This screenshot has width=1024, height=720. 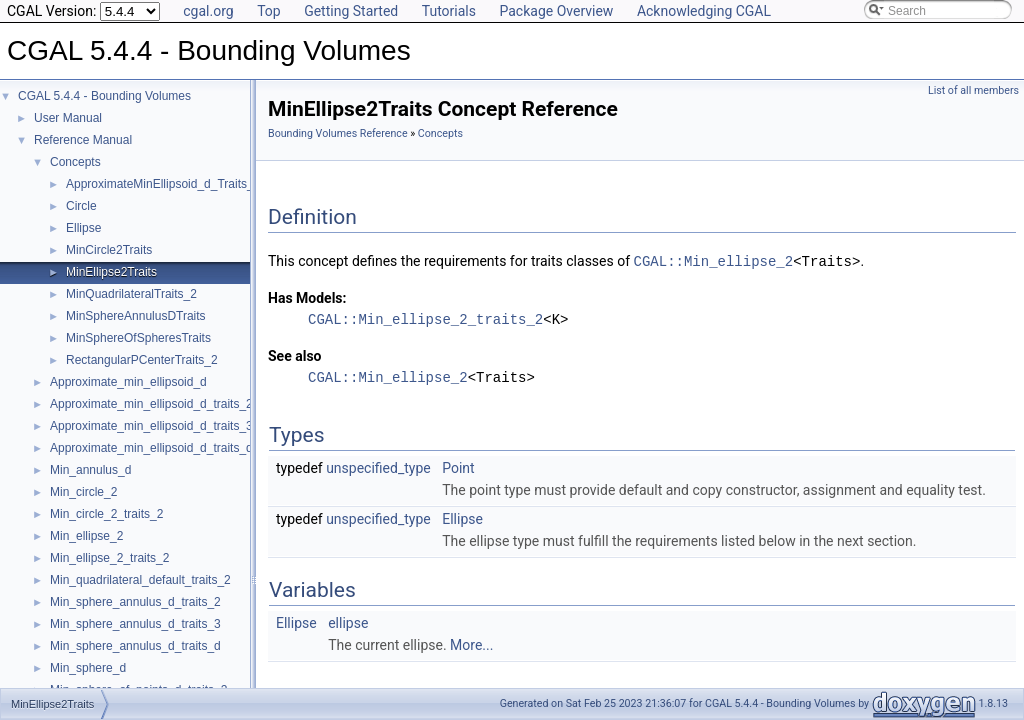 What do you see at coordinates (138, 338) in the screenshot?
I see `MinSphereOfSpheresTraits` at bounding box center [138, 338].